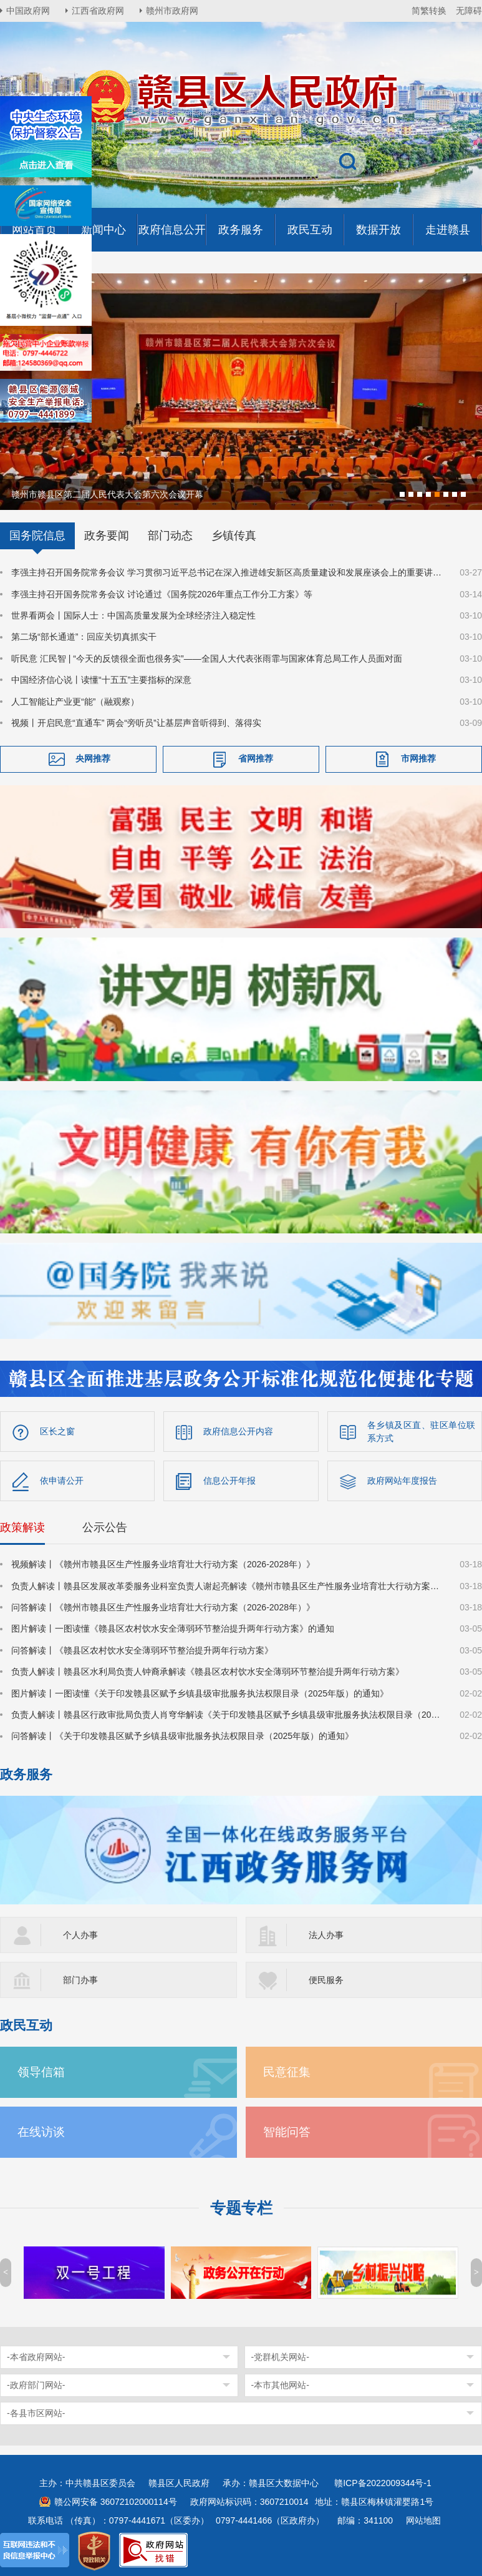  What do you see at coordinates (101, 678) in the screenshot?
I see `中国经济信心说丨读懂“十五五”主要指标的深意` at bounding box center [101, 678].